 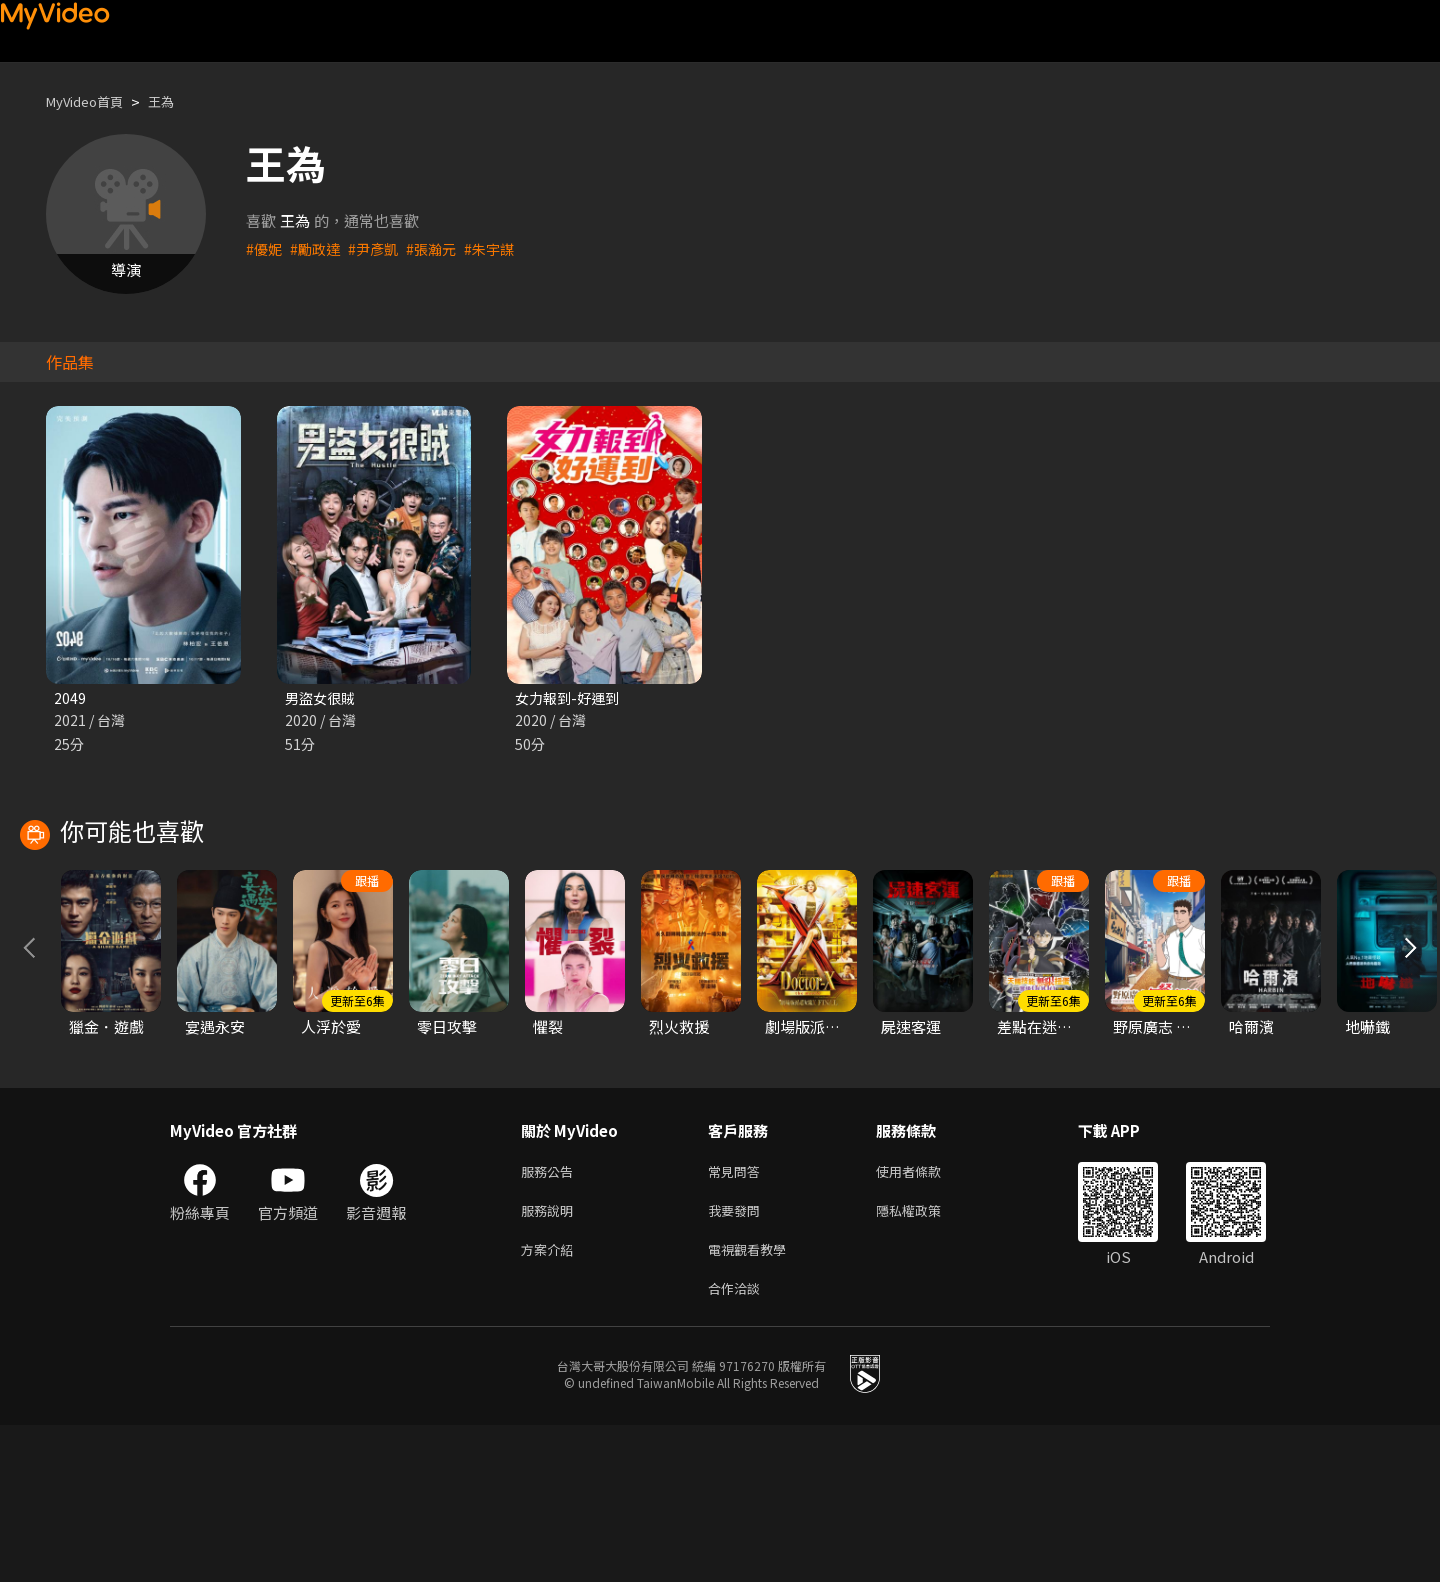 What do you see at coordinates (738, 1443) in the screenshot?
I see `合作洽談` at bounding box center [738, 1443].